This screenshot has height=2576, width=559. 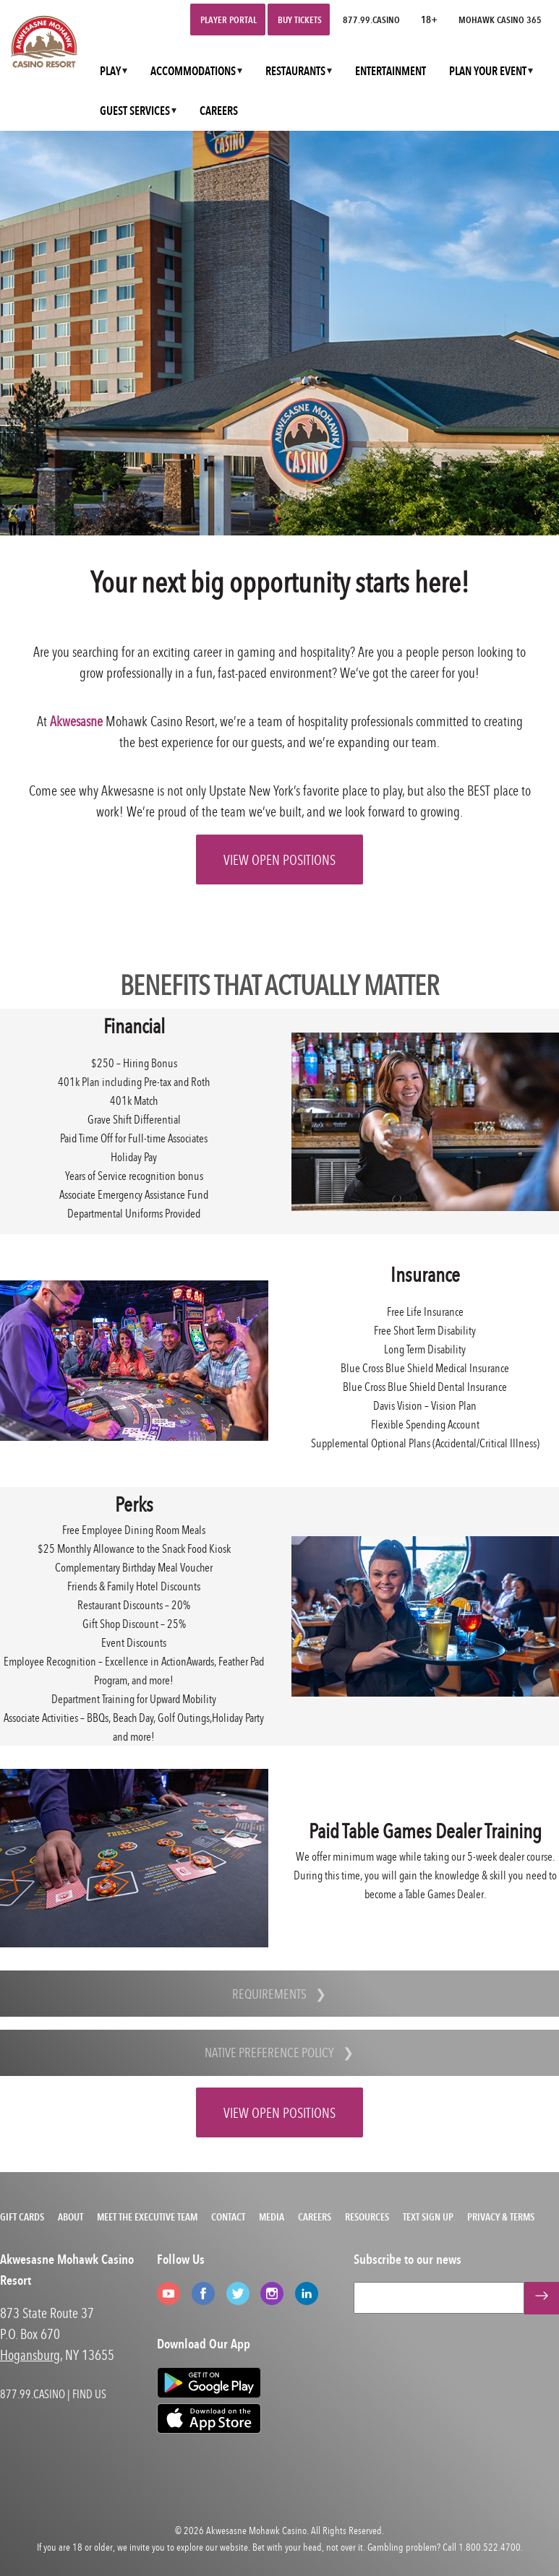 I want to click on VIEW OPEN POSITIONS, so click(x=279, y=859).